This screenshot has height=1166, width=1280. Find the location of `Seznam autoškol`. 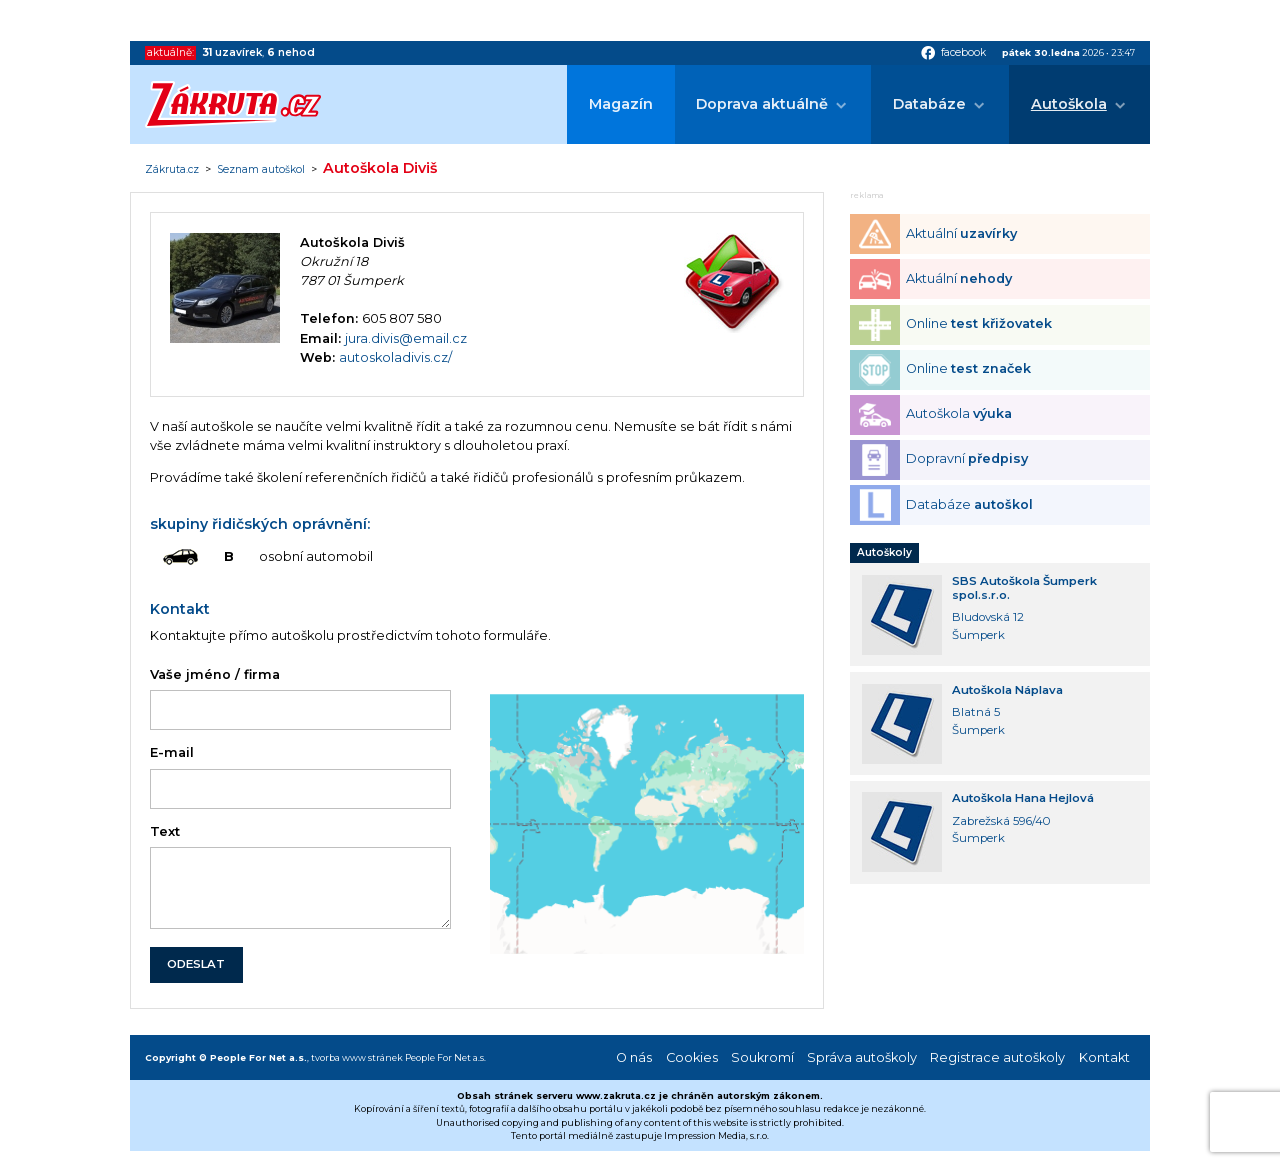

Seznam autoškol is located at coordinates (261, 170).